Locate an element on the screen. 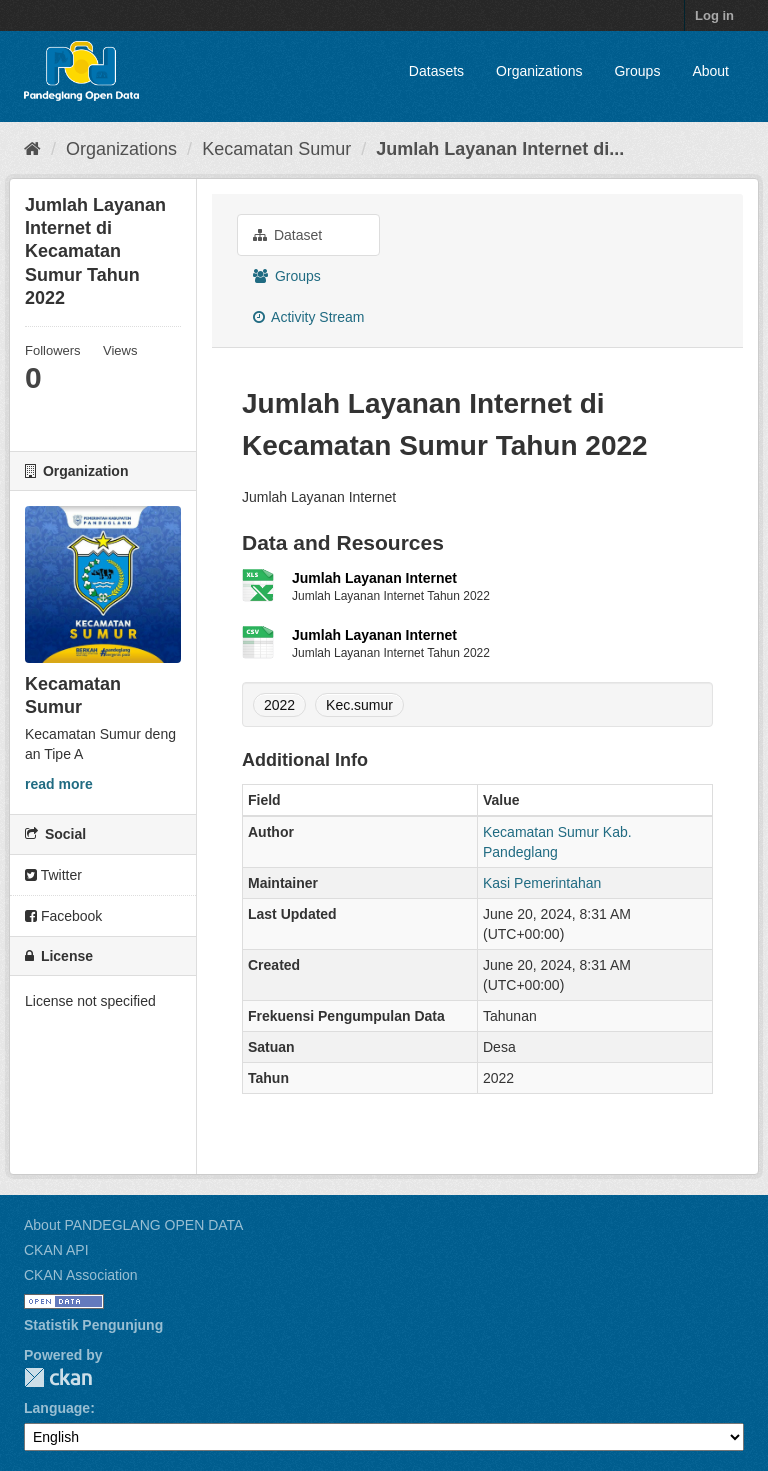 The width and height of the screenshot is (768, 1471). [Home] is located at coordinates (32, 149).